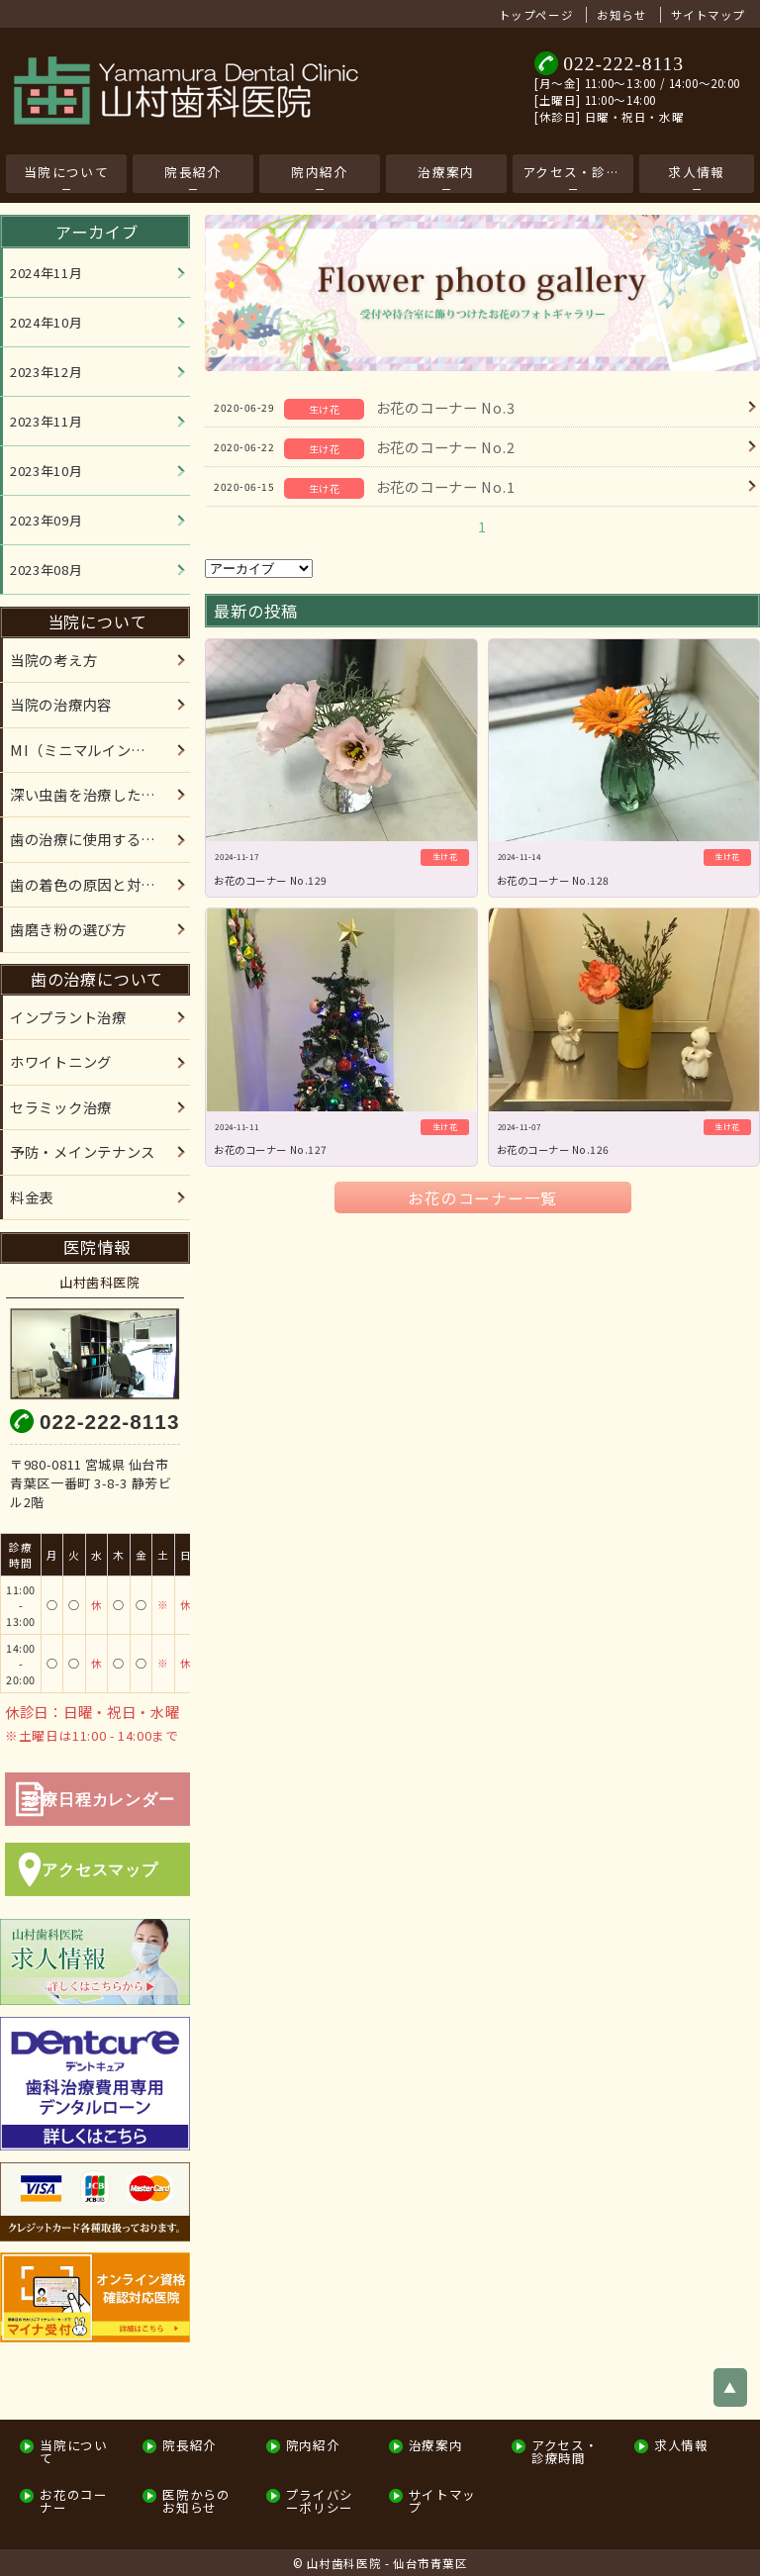  What do you see at coordinates (100, 794) in the screenshot?
I see `深い虫歯を治療した患者様へ` at bounding box center [100, 794].